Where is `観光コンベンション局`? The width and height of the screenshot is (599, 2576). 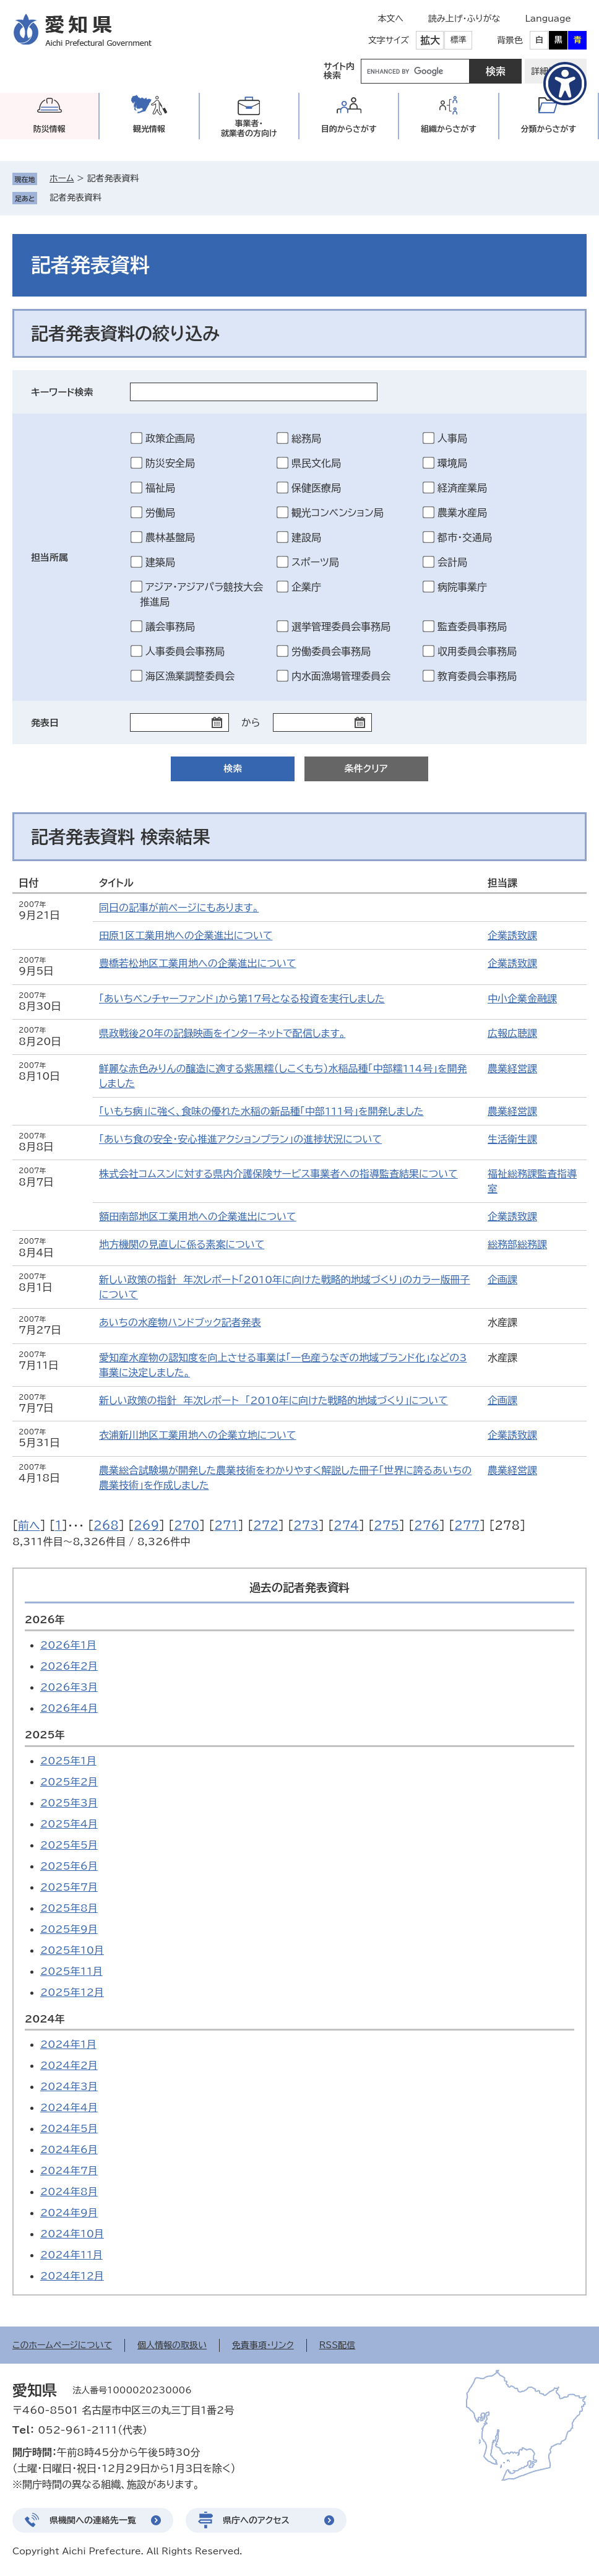
観光コンベンション局 is located at coordinates (337, 513).